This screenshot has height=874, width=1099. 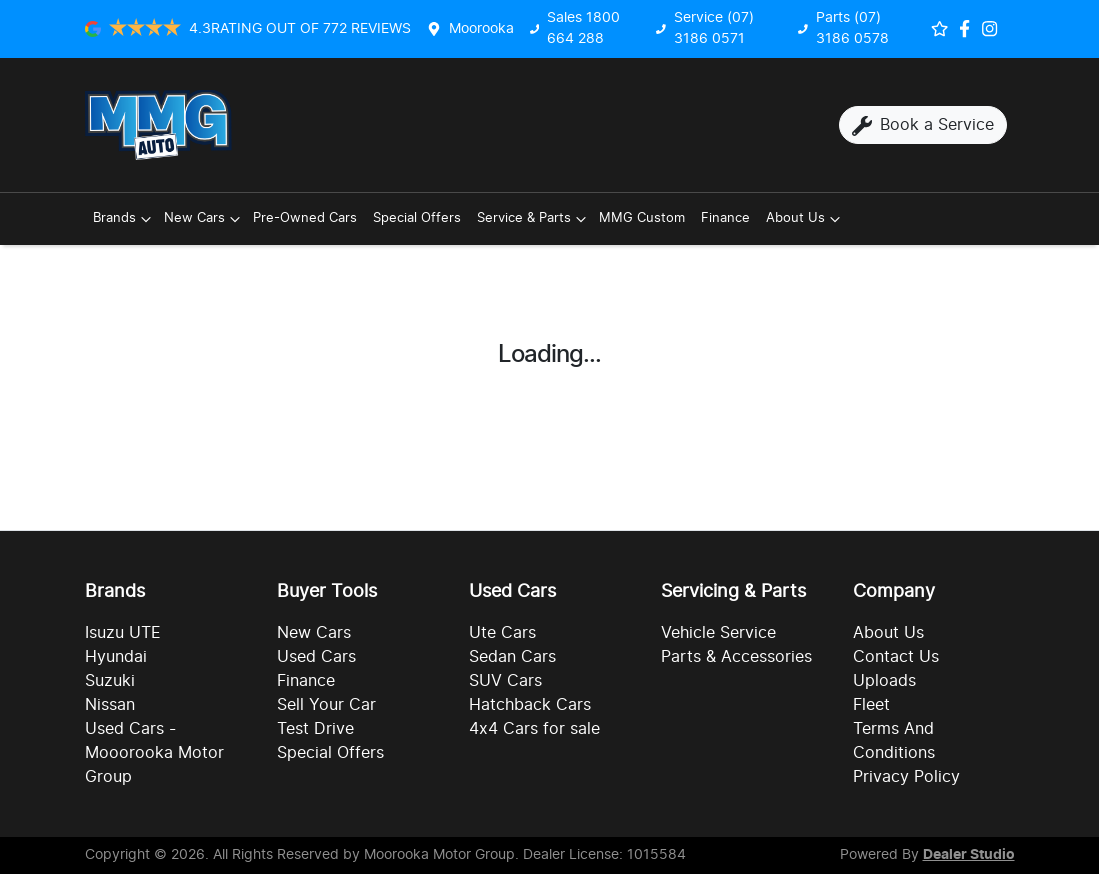 I want to click on Dealer Studio, so click(x=969, y=855).